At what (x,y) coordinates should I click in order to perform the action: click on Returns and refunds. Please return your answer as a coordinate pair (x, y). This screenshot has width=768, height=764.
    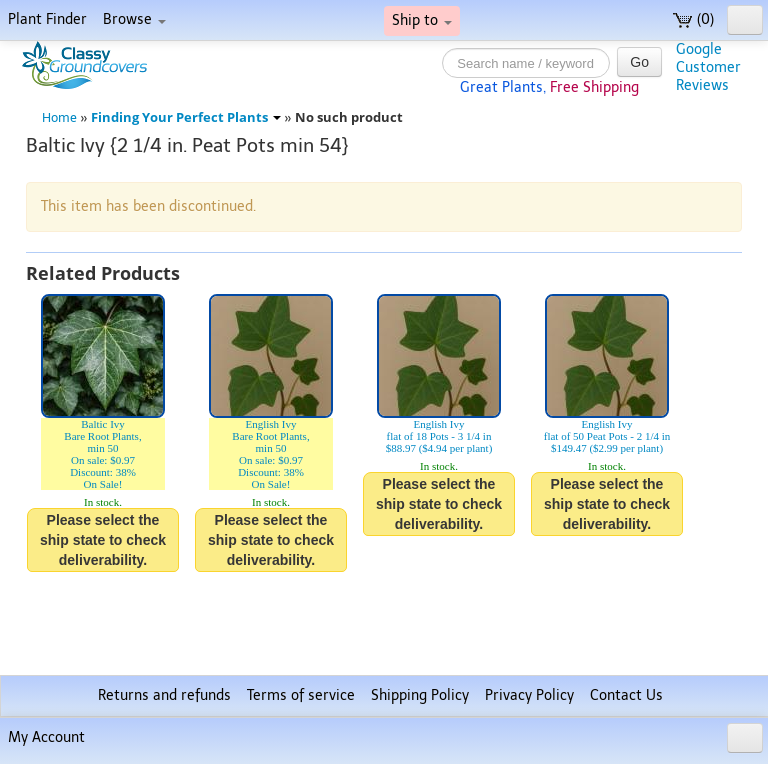
    Looking at the image, I should click on (164, 695).